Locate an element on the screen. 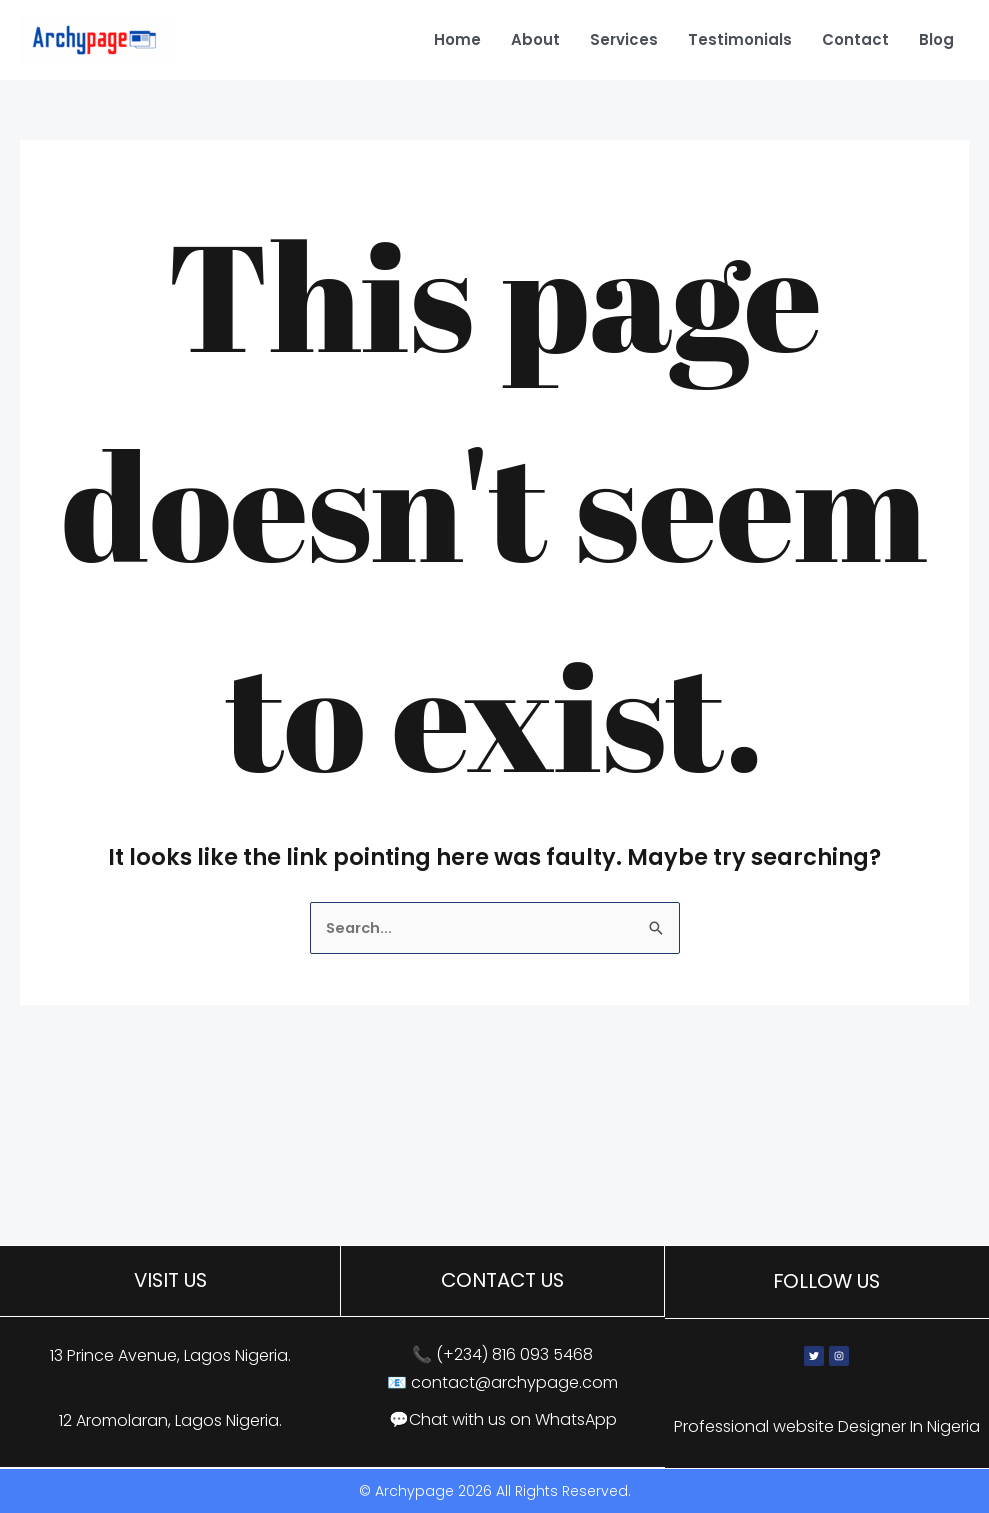  Services is located at coordinates (624, 39).